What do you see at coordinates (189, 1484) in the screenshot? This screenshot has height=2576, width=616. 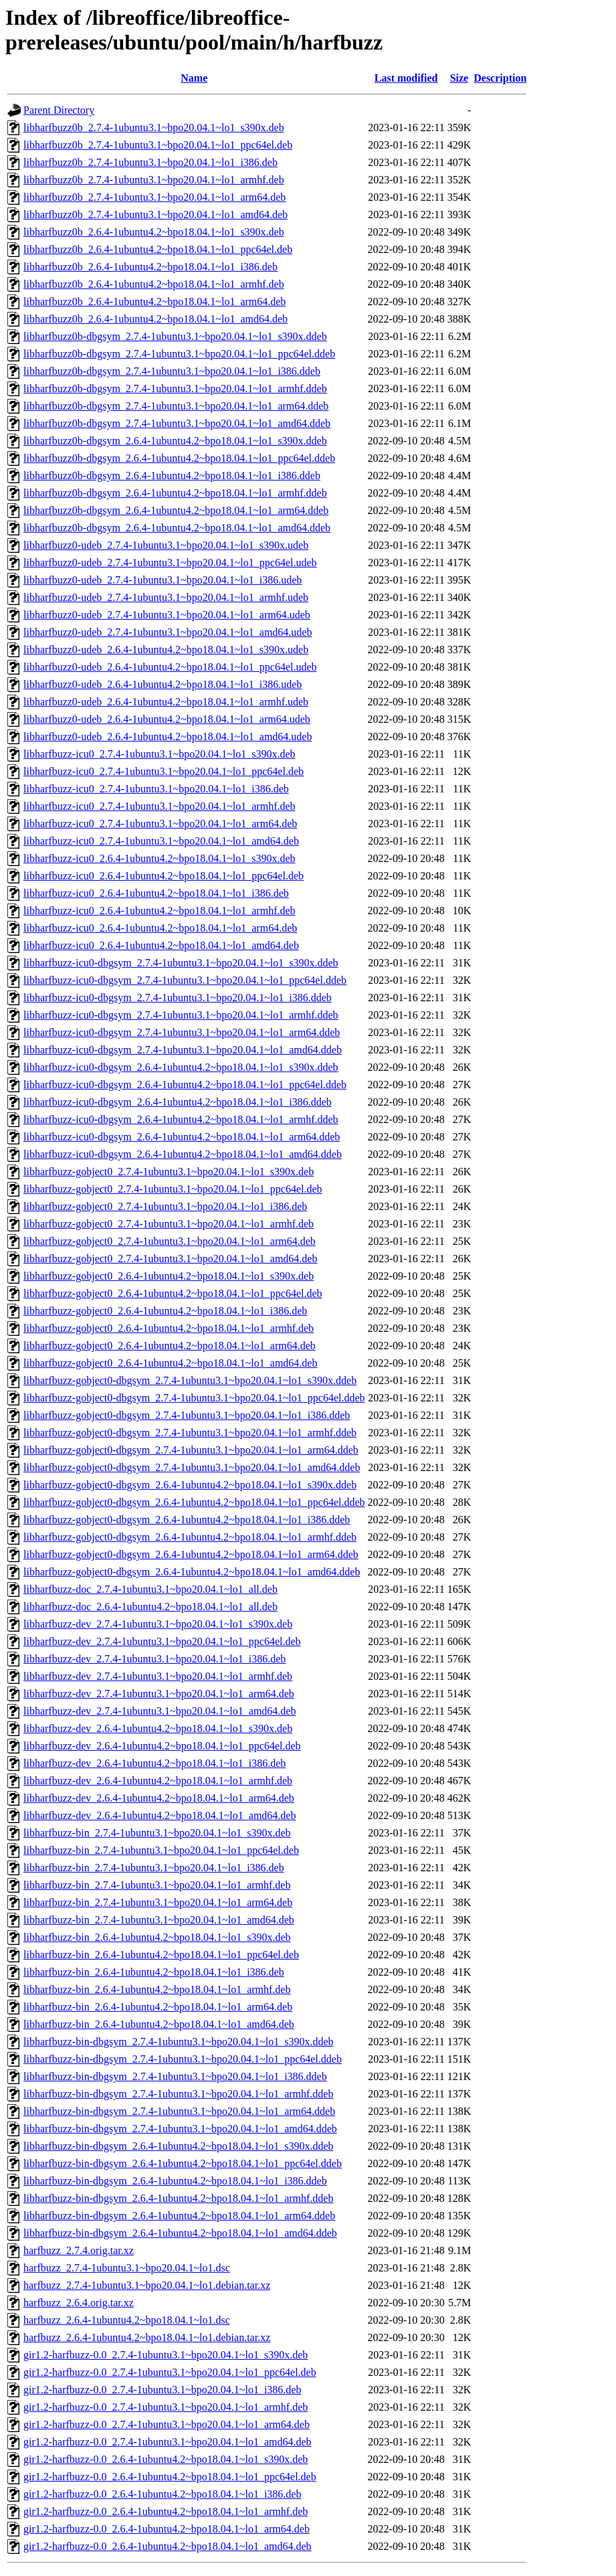 I see `libharfbuzz-gobject0-dbgsym_2.6.4-1ubuntu4.2~bpo18.04.1~lo1_s390x.ddeb` at bounding box center [189, 1484].